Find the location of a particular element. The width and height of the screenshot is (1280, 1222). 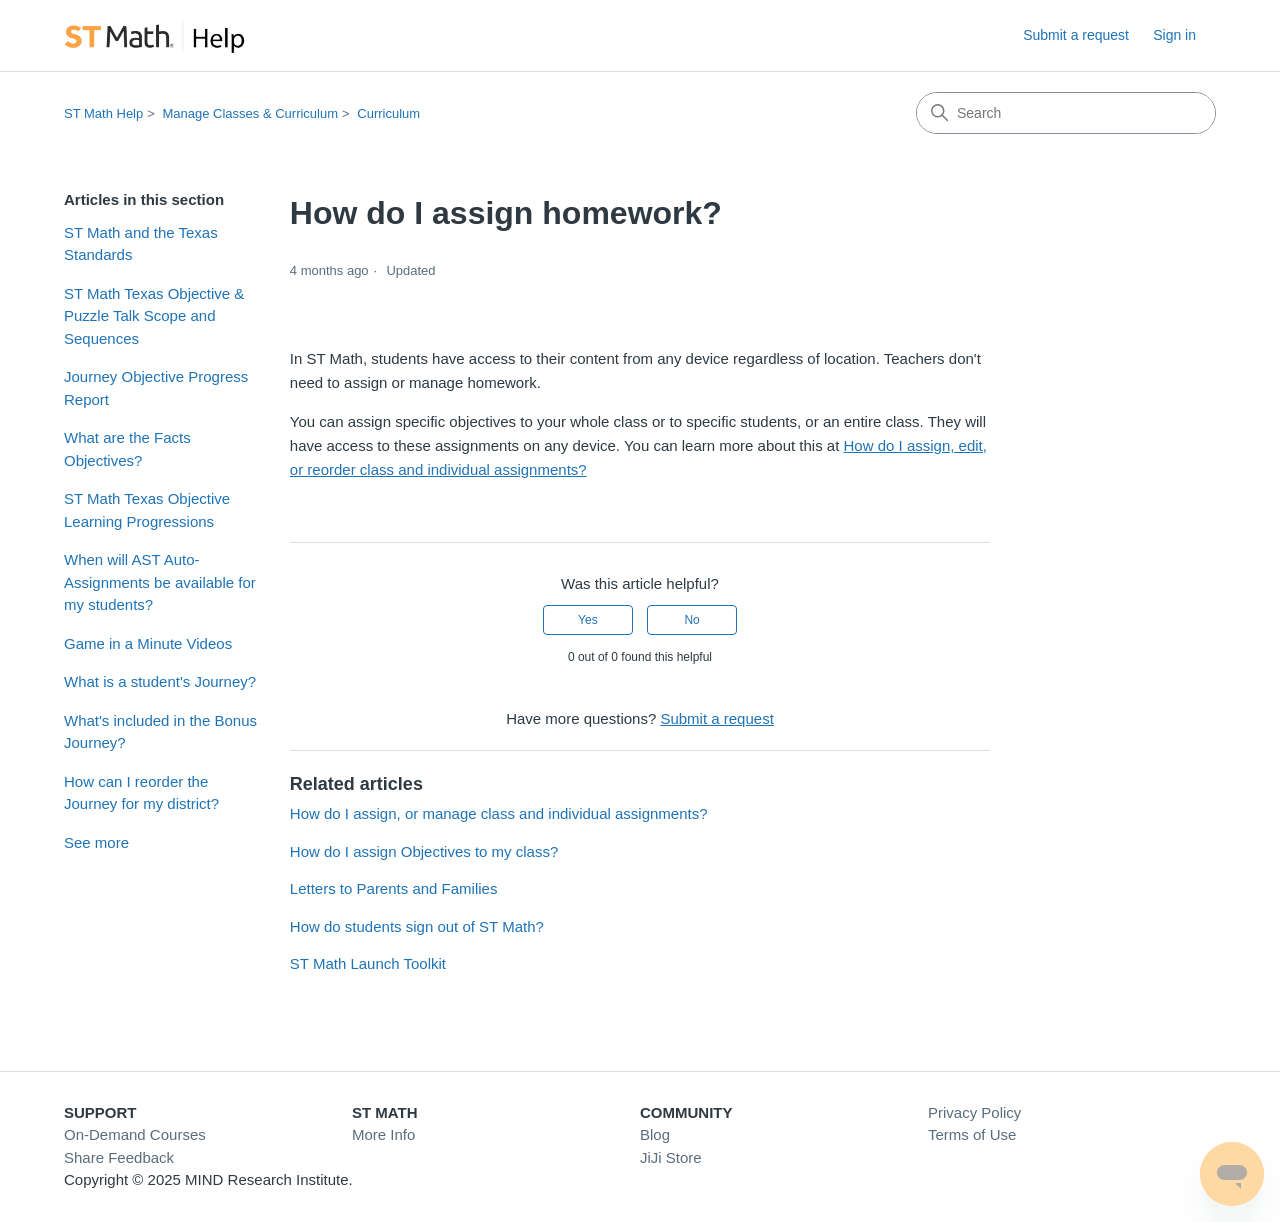

Curriculum is located at coordinates (388, 113).